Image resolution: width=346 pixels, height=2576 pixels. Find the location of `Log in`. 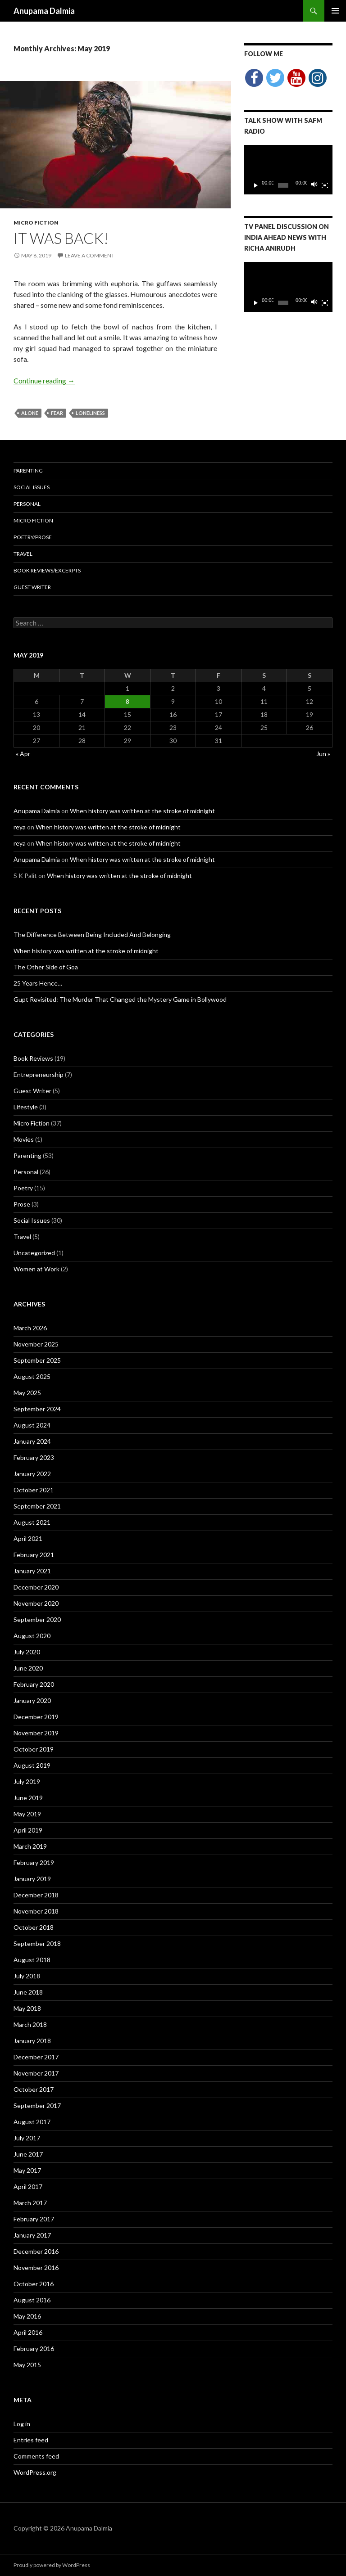

Log in is located at coordinates (22, 2423).